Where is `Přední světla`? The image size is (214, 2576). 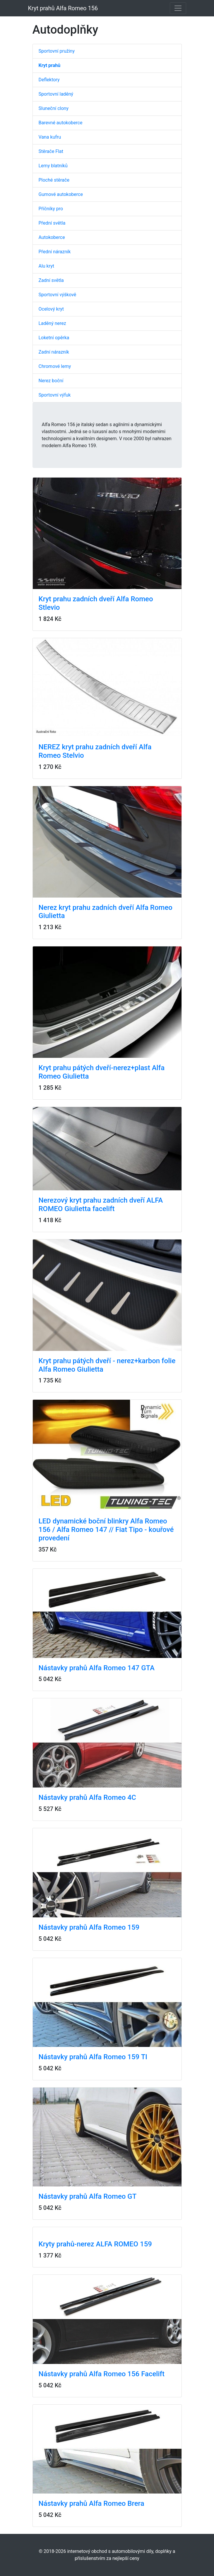 Přední světla is located at coordinates (52, 223).